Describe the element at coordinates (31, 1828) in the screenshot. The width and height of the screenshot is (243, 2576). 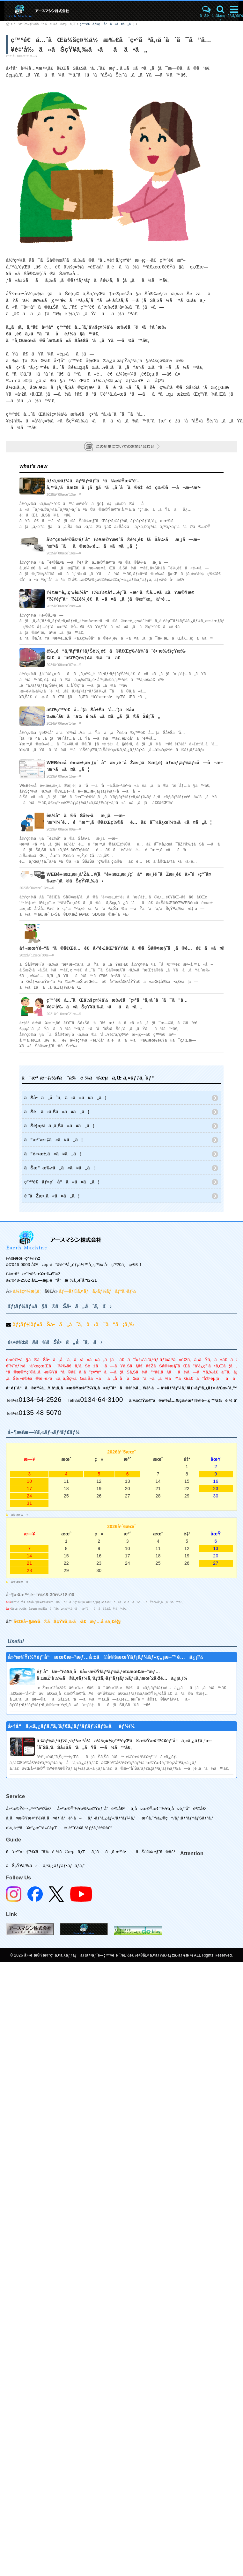
I see `è¼¸å‡ºå…¥è²¿æ˜“ä»£è¡Œ` at that location.